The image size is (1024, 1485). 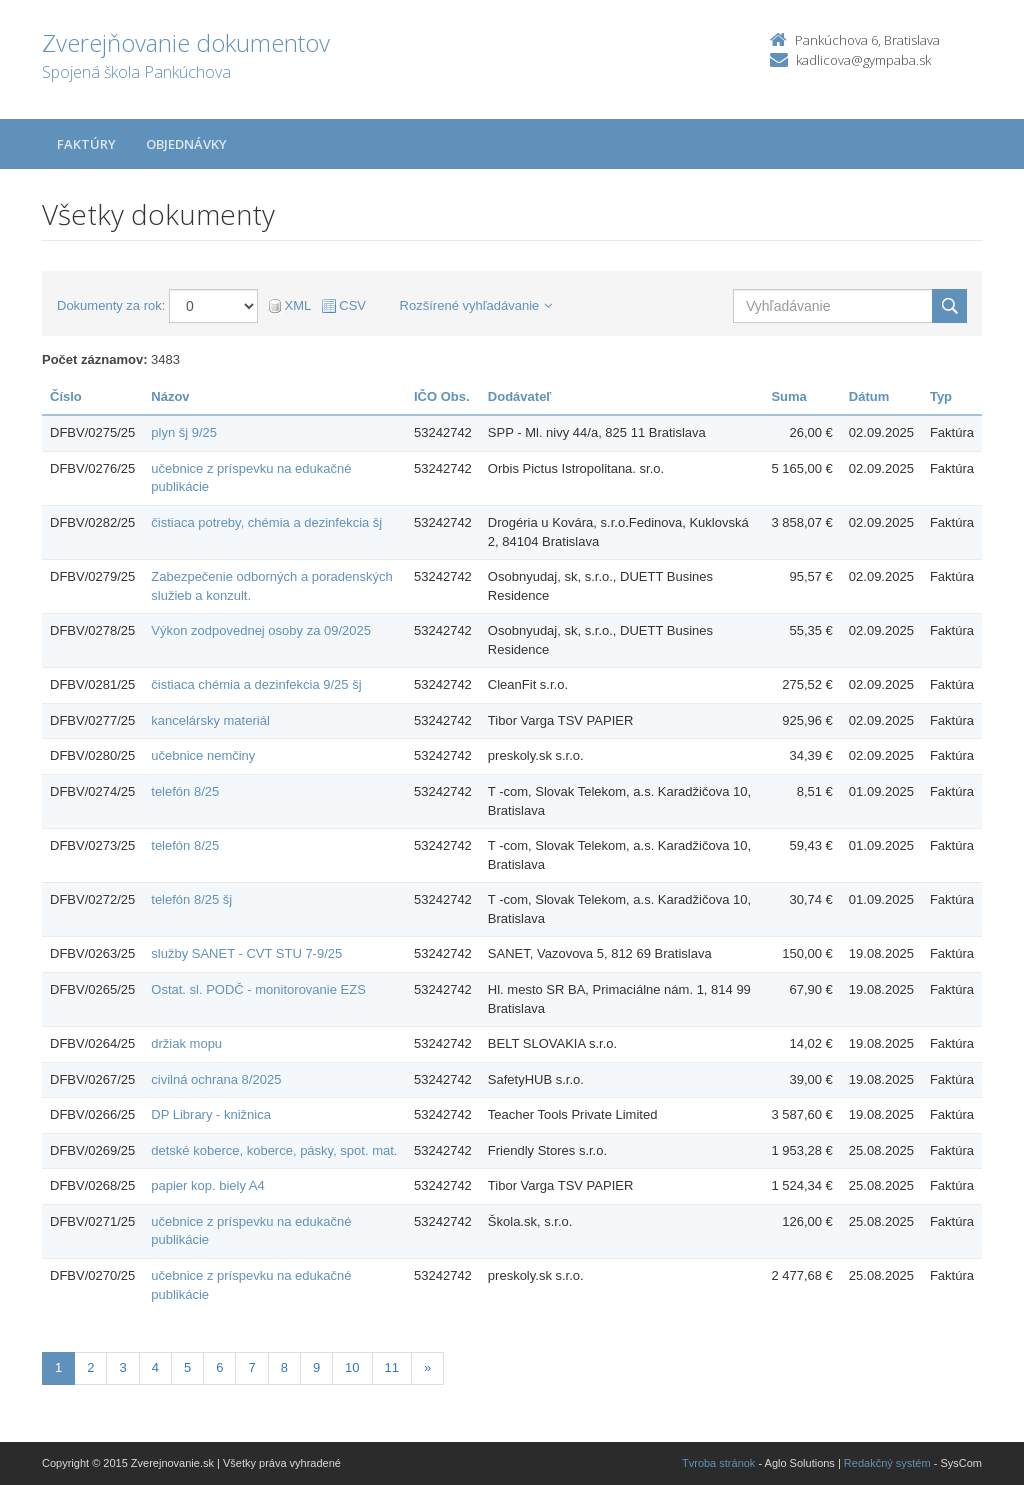 What do you see at coordinates (476, 305) in the screenshot?
I see `Rozšírené vyhľadávanie` at bounding box center [476, 305].